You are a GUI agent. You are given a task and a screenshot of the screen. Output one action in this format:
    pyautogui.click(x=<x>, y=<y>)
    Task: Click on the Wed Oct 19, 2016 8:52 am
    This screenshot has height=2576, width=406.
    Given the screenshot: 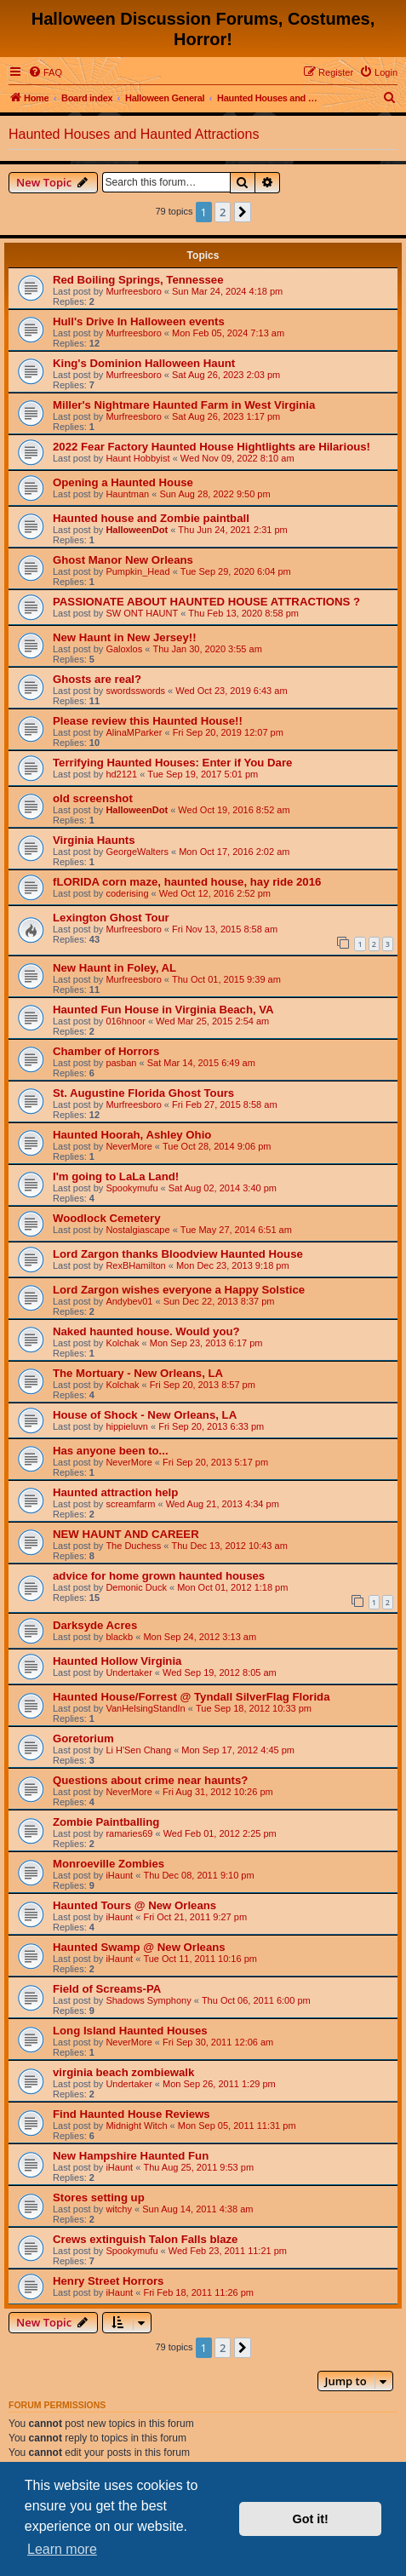 What is the action you would take?
    pyautogui.click(x=233, y=810)
    